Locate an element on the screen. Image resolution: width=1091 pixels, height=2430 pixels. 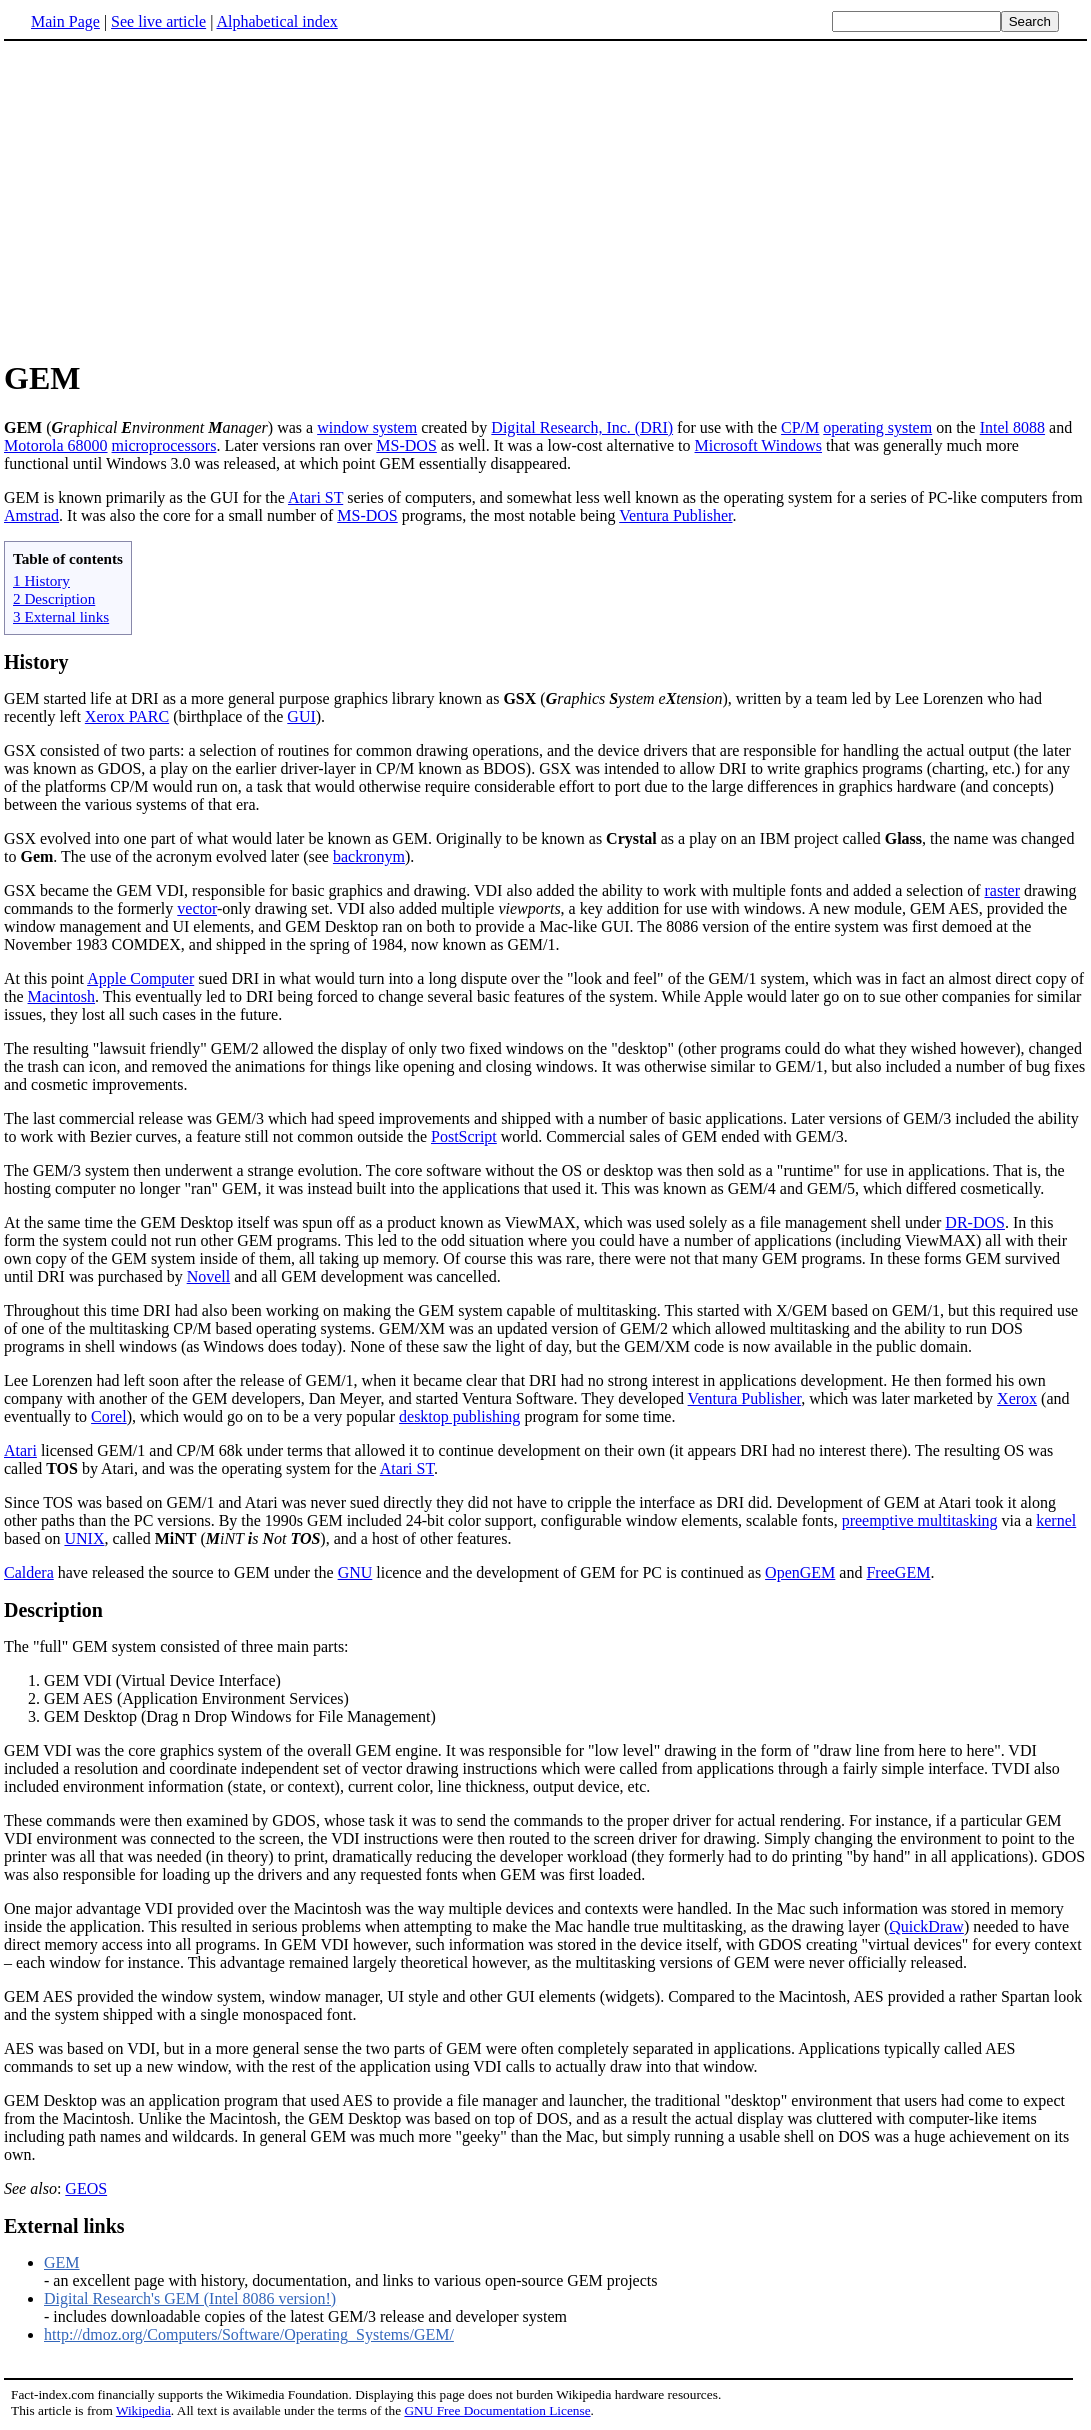
Xerox PARC is located at coordinates (127, 716).